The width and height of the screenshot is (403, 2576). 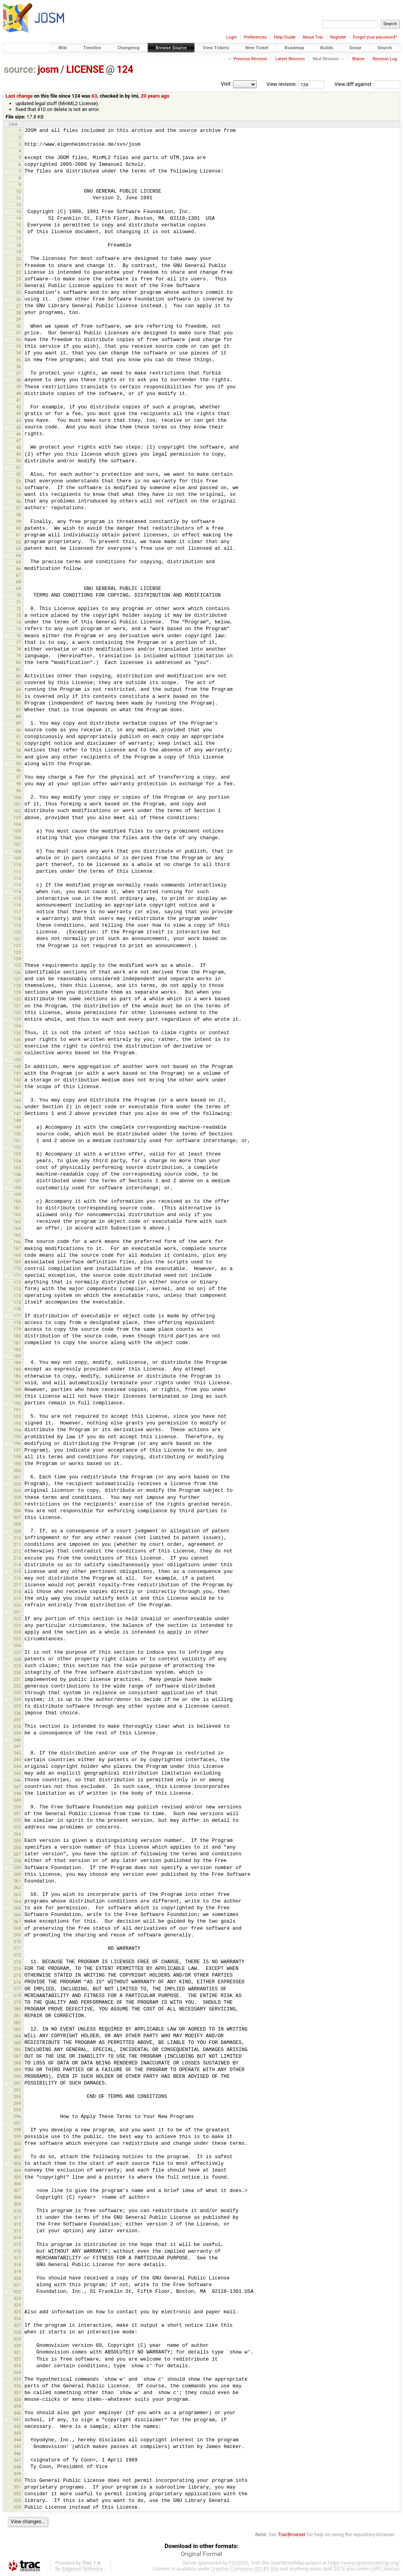 I want to click on 287, so click(x=17, y=2056).